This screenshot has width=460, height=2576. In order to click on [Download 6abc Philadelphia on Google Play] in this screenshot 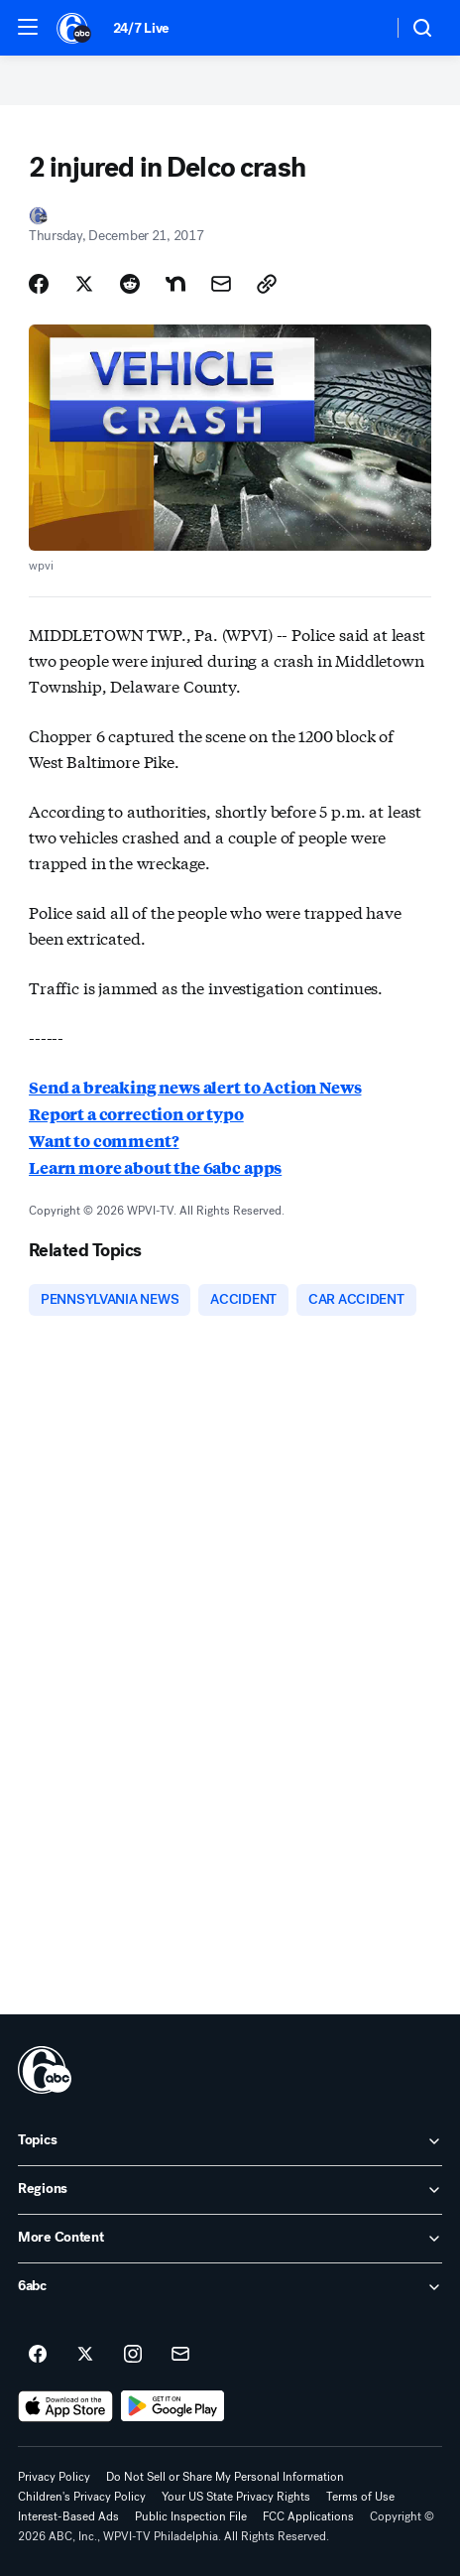, I will do `click(173, 2406)`.